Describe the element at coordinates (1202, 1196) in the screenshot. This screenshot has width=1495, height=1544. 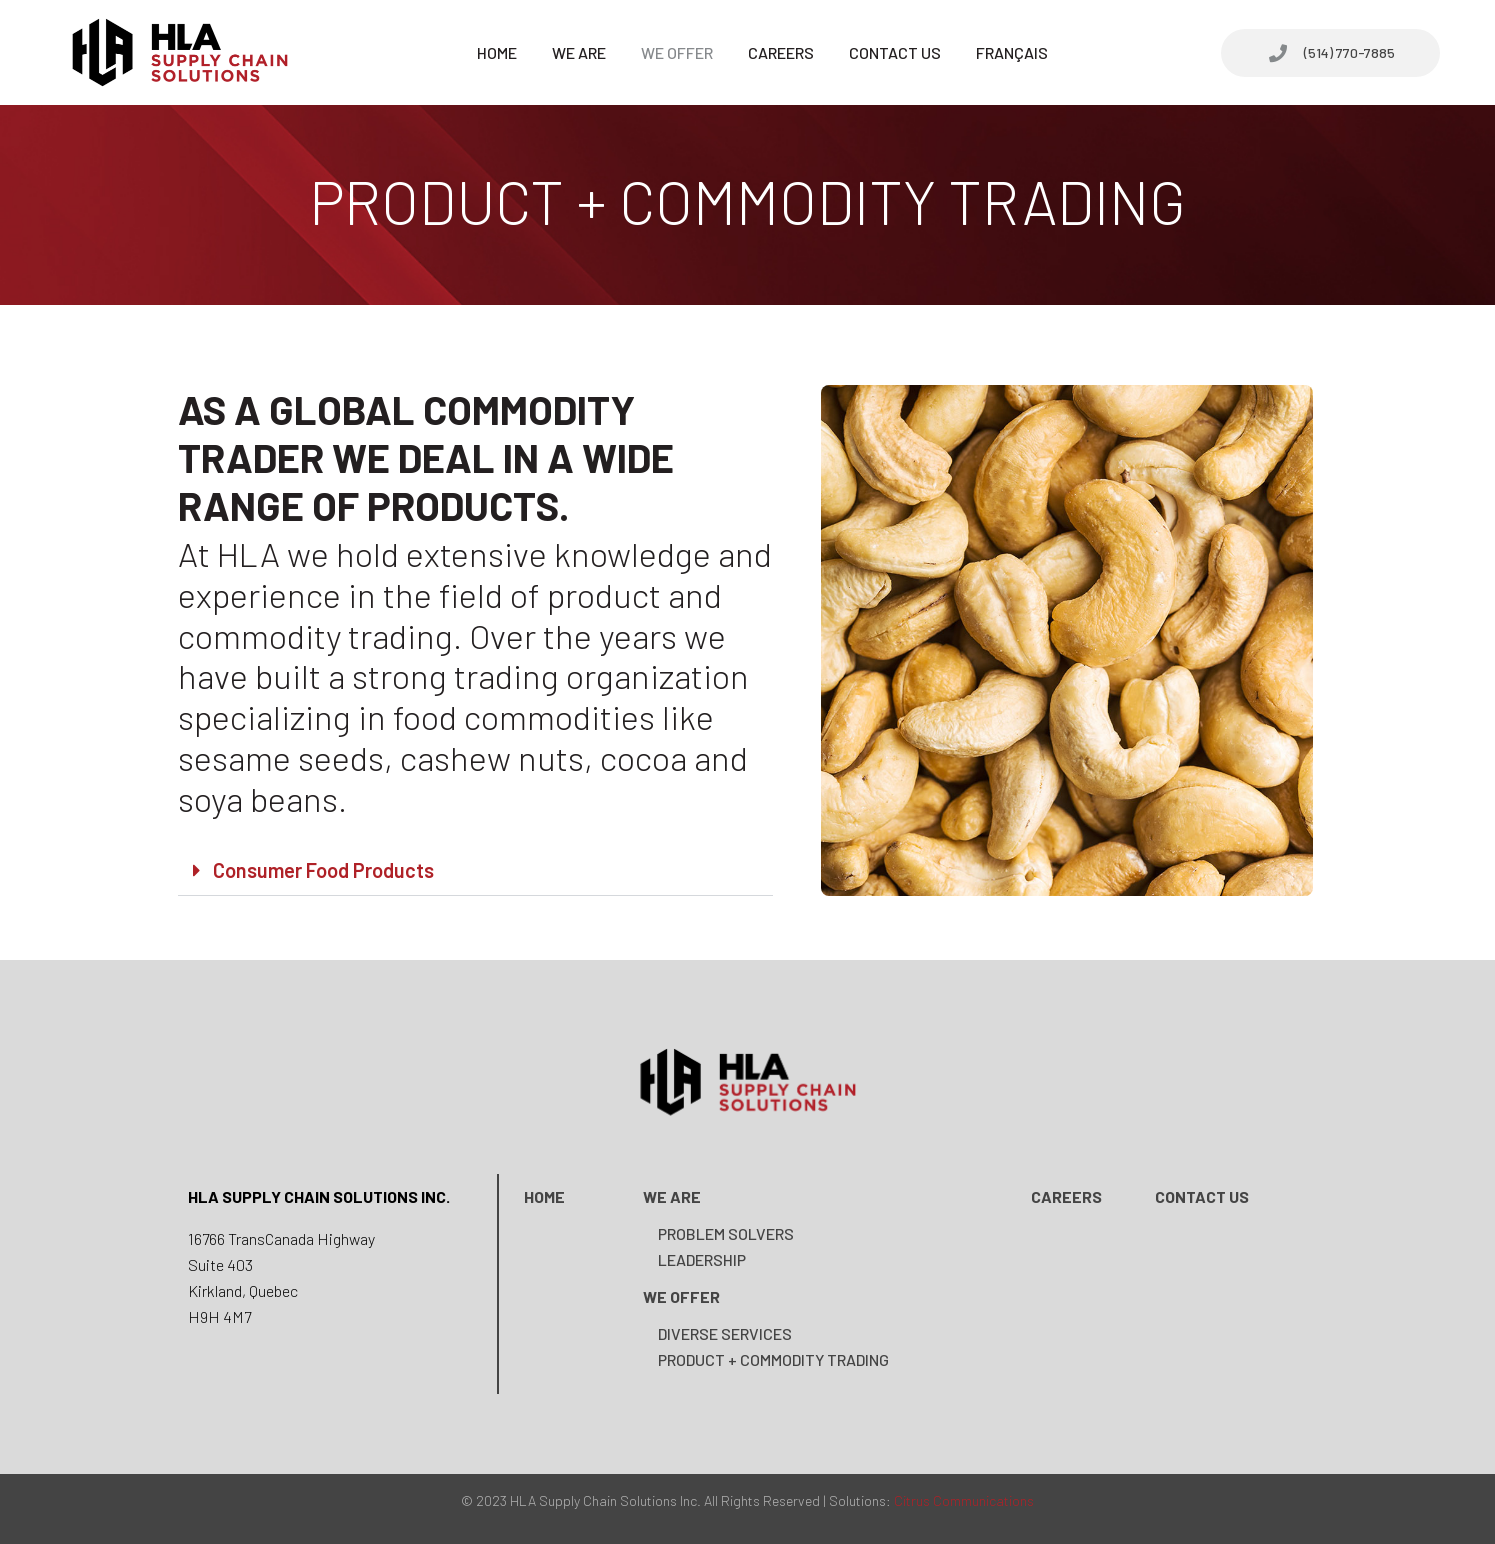
I see `Contact us` at that location.